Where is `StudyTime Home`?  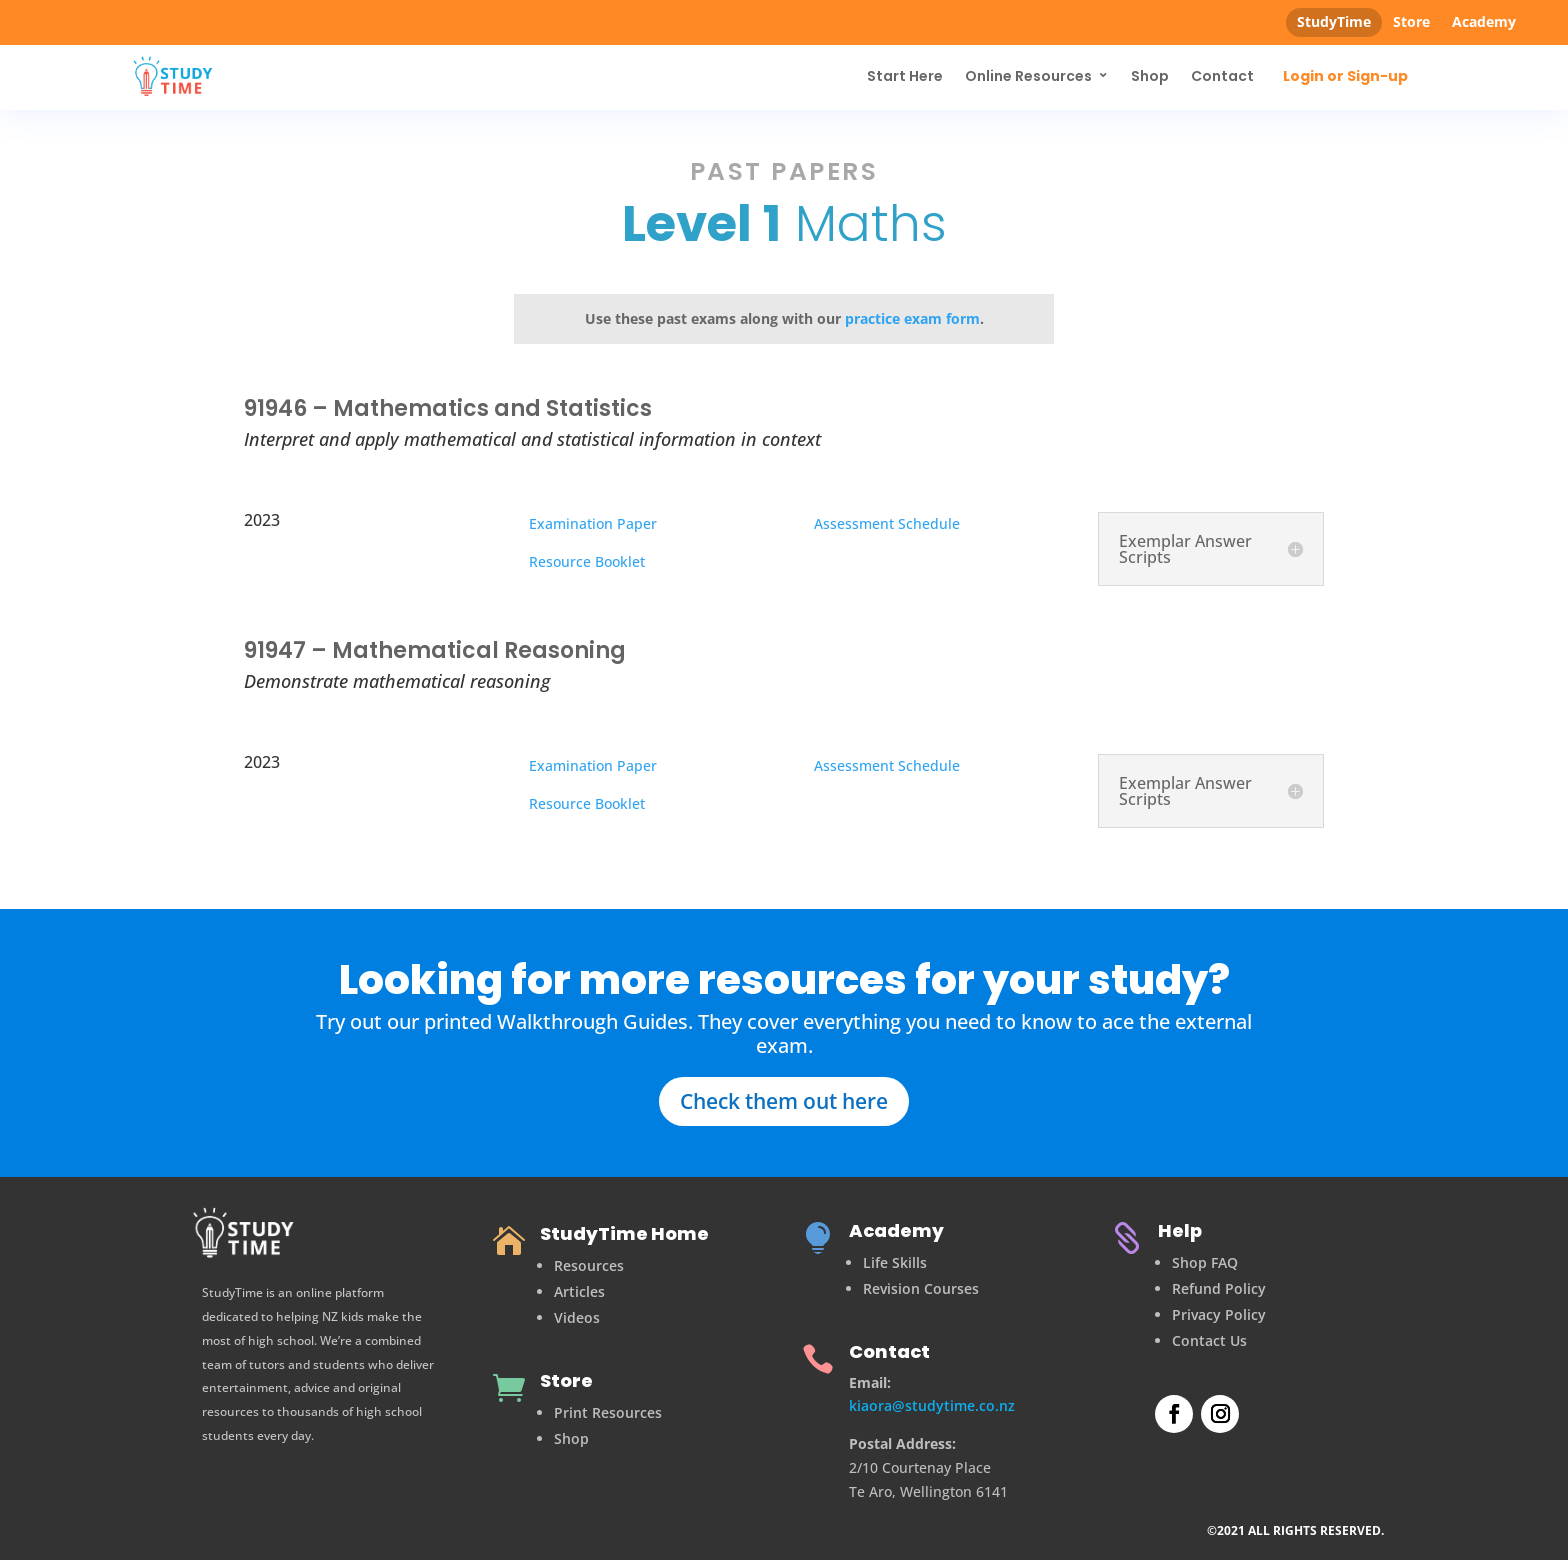 StudyTime Home is located at coordinates (624, 1233).